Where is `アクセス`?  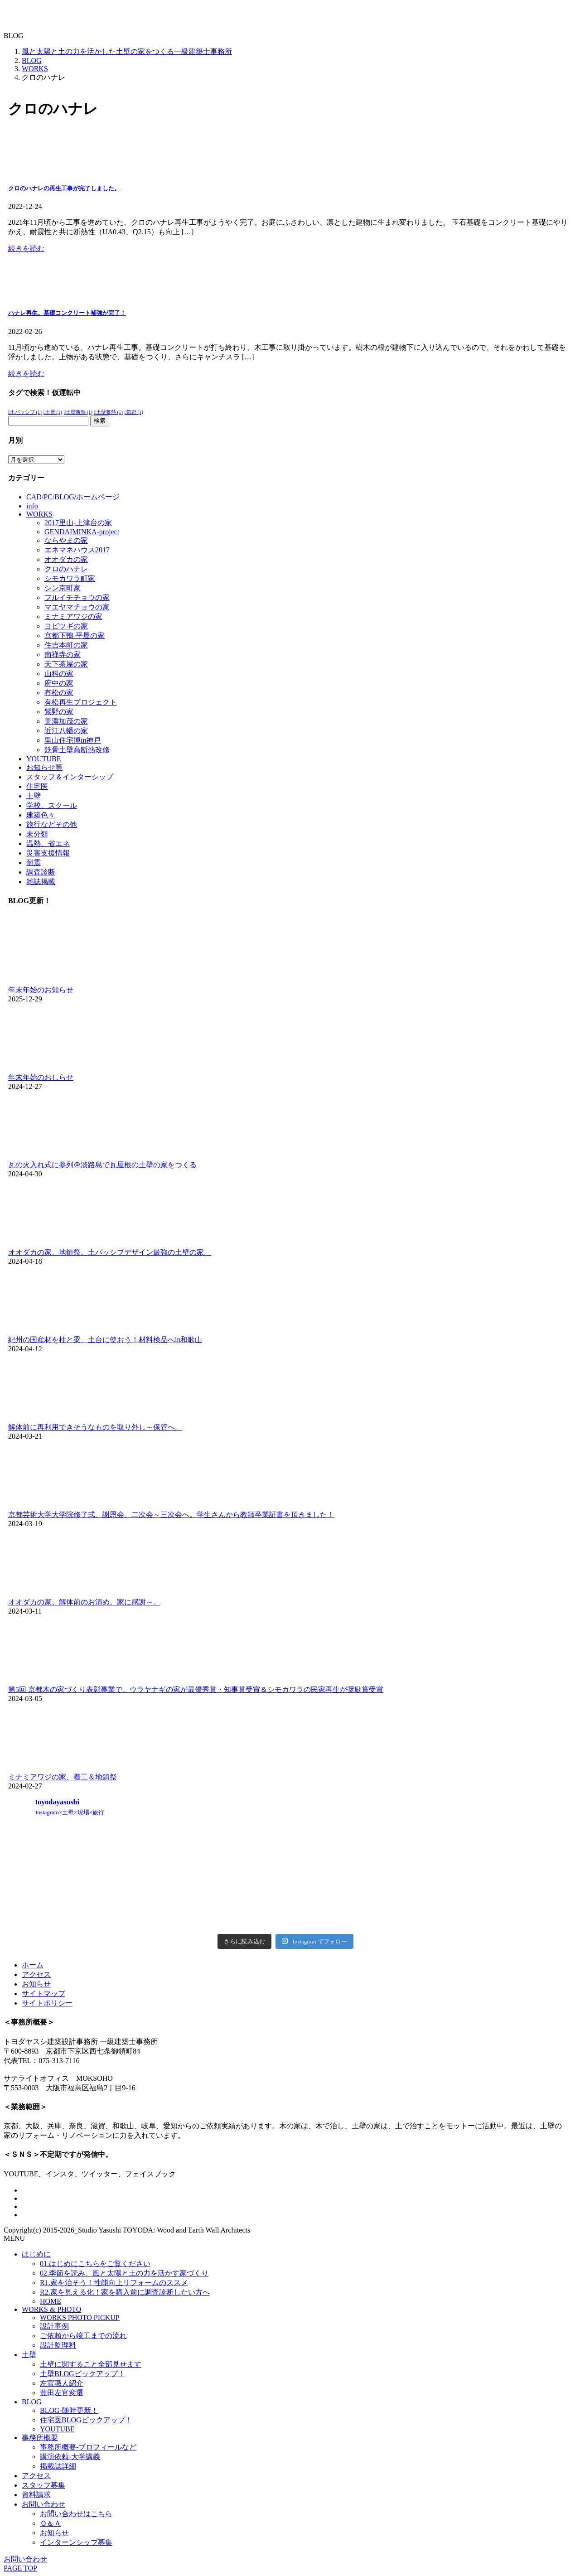
アクセス is located at coordinates (36, 1974).